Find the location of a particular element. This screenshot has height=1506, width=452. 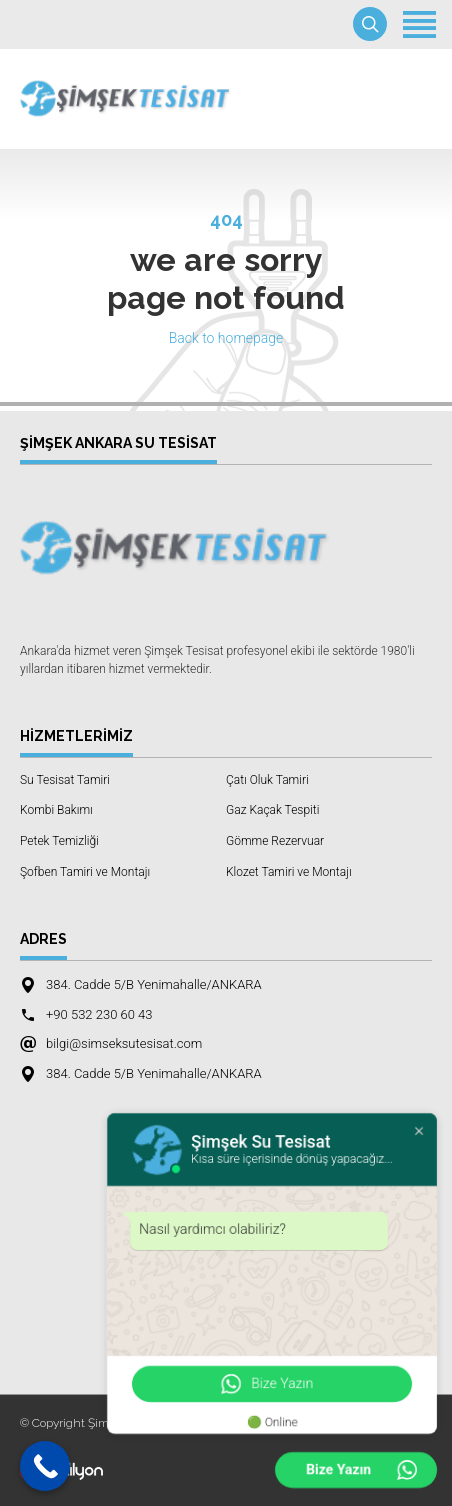

Petek Temizliği is located at coordinates (59, 841).